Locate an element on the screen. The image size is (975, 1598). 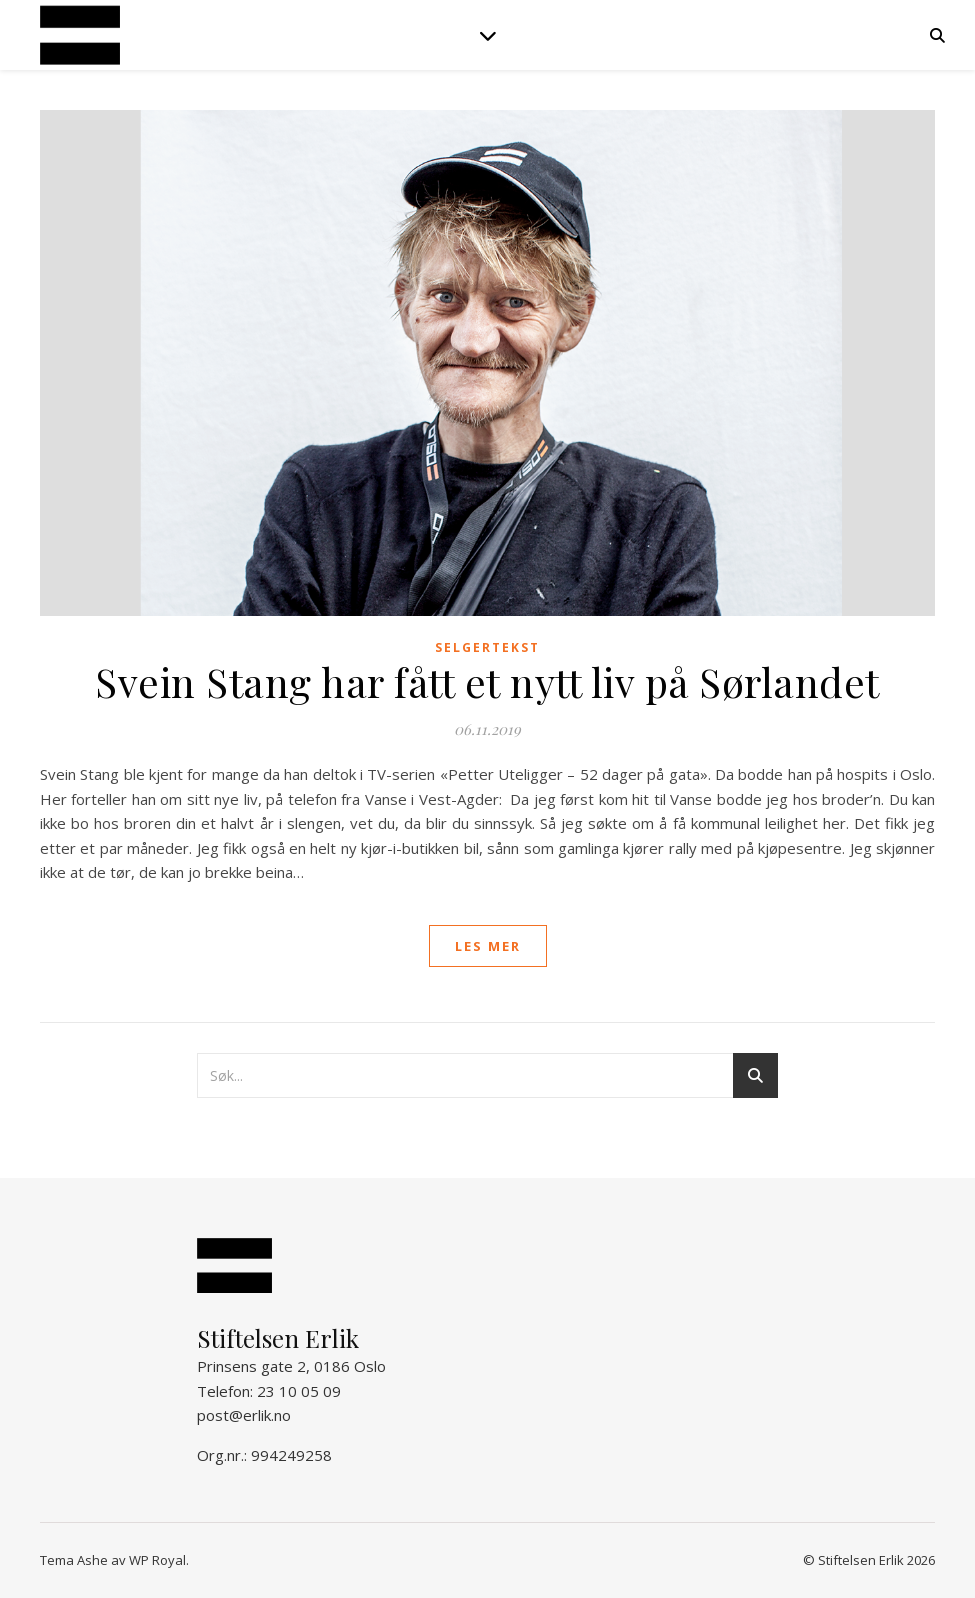
les mer is located at coordinates (488, 946).